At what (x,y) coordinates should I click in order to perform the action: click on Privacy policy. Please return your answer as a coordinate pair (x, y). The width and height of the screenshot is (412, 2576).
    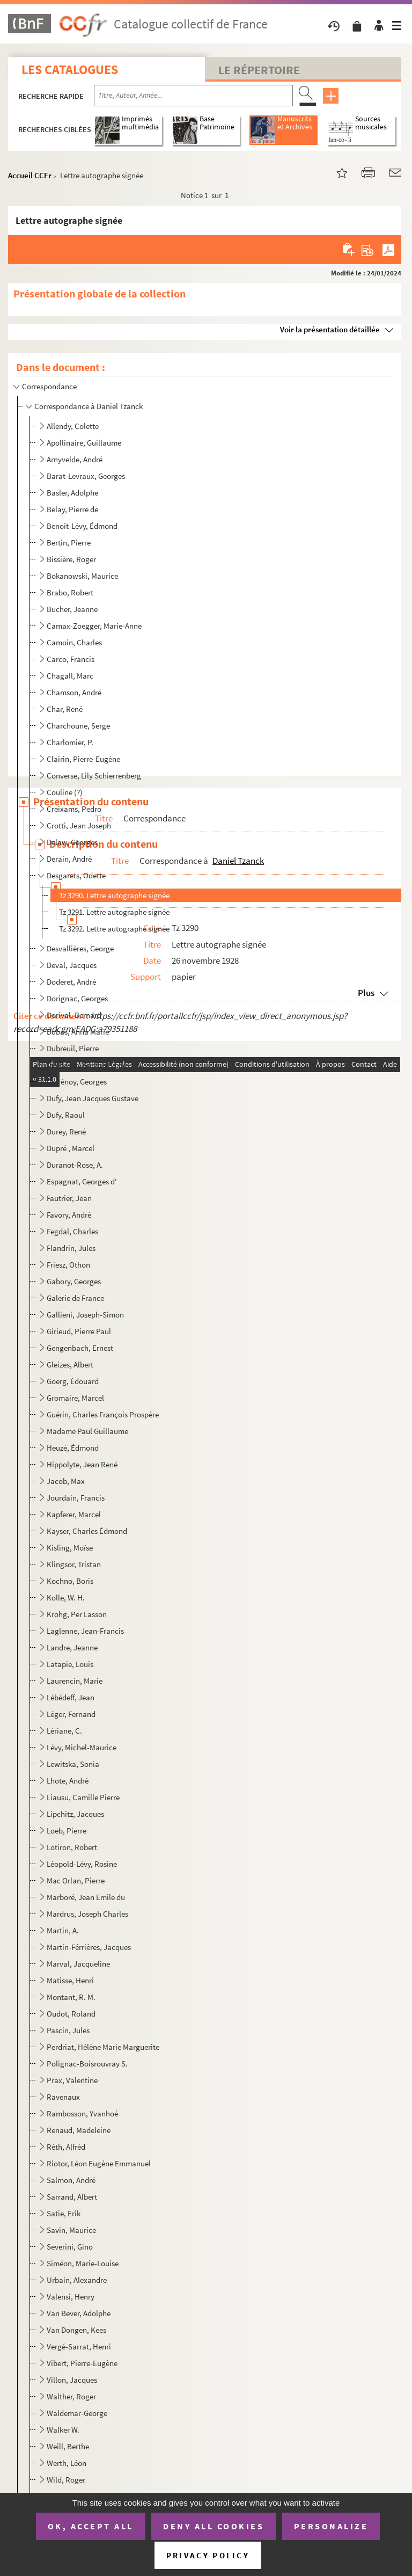
    Looking at the image, I should click on (207, 2555).